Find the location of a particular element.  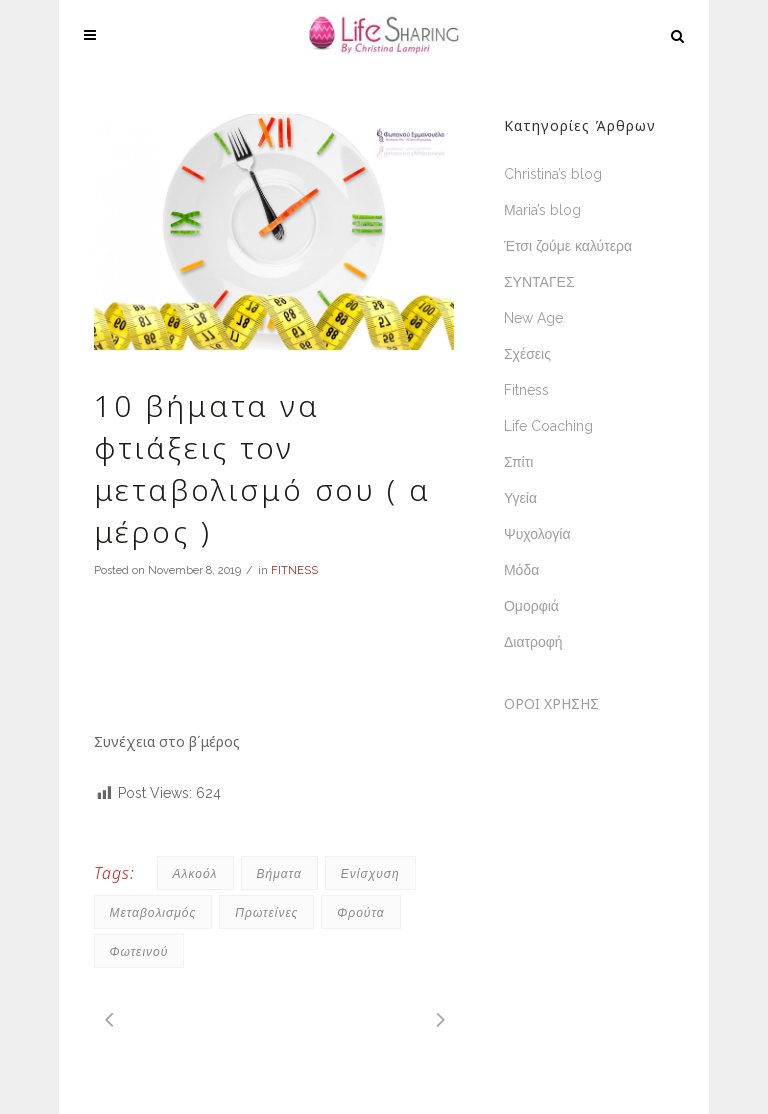

Ψυχολογία is located at coordinates (537, 534).